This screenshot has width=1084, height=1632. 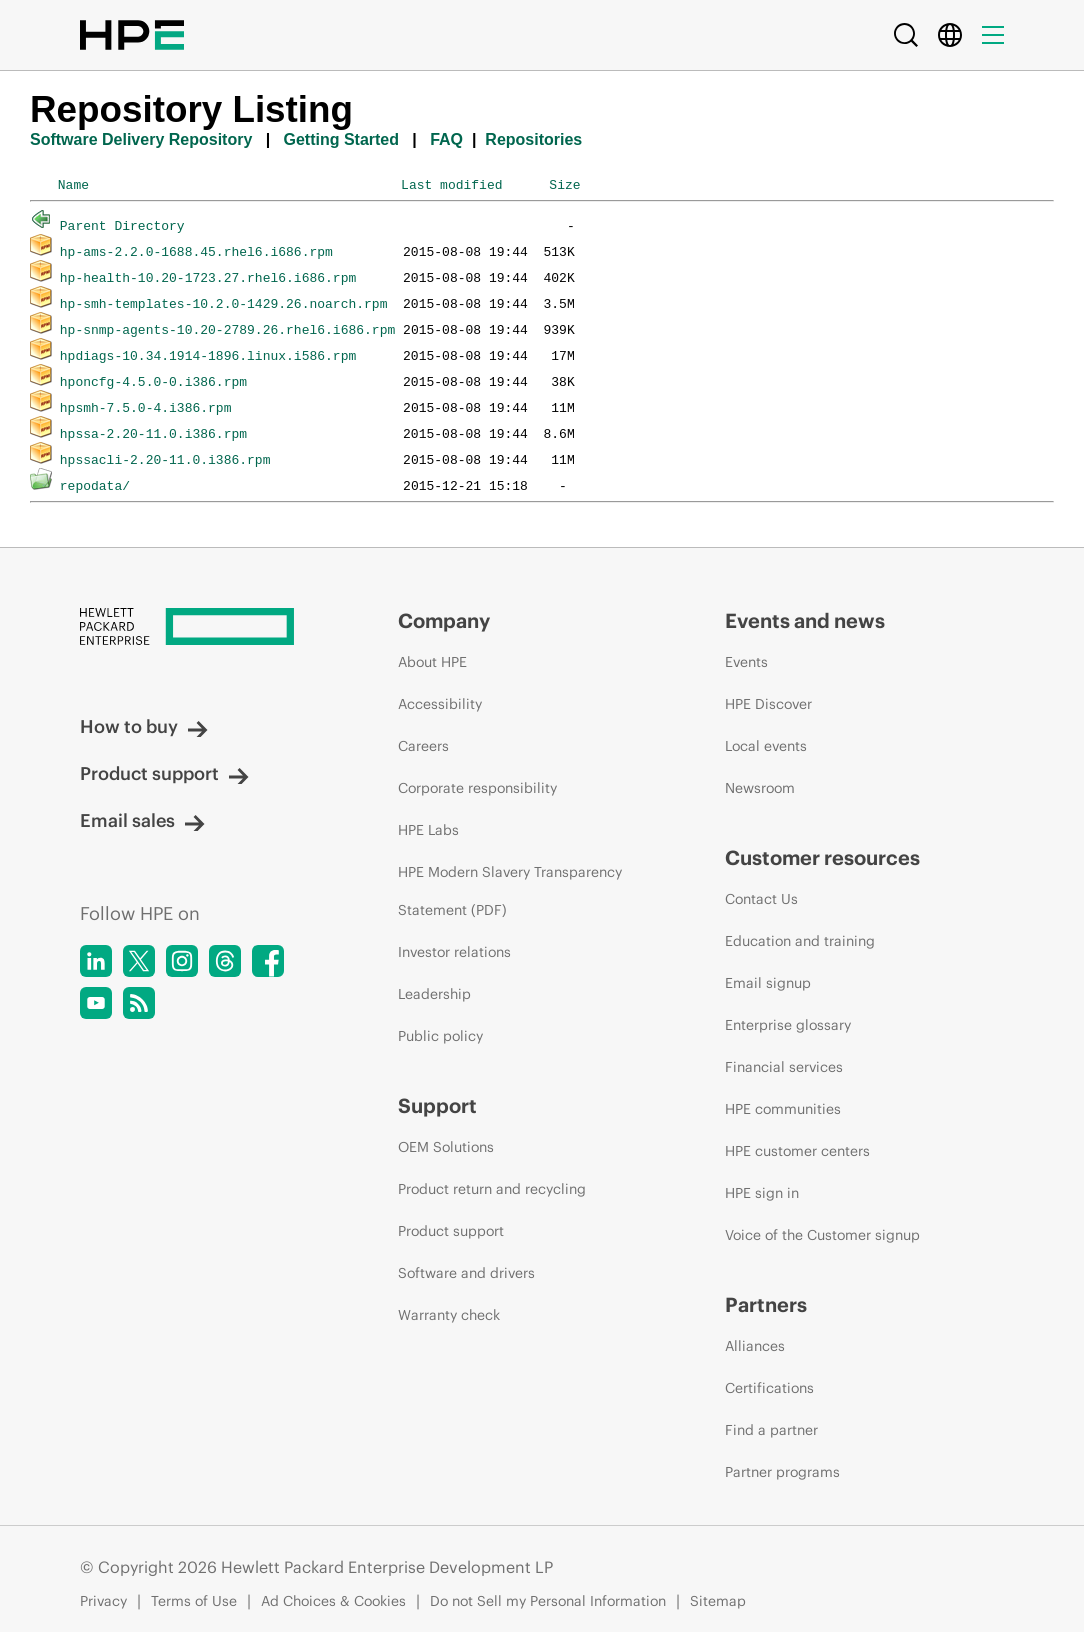 What do you see at coordinates (103, 1601) in the screenshot?
I see `Privacy` at bounding box center [103, 1601].